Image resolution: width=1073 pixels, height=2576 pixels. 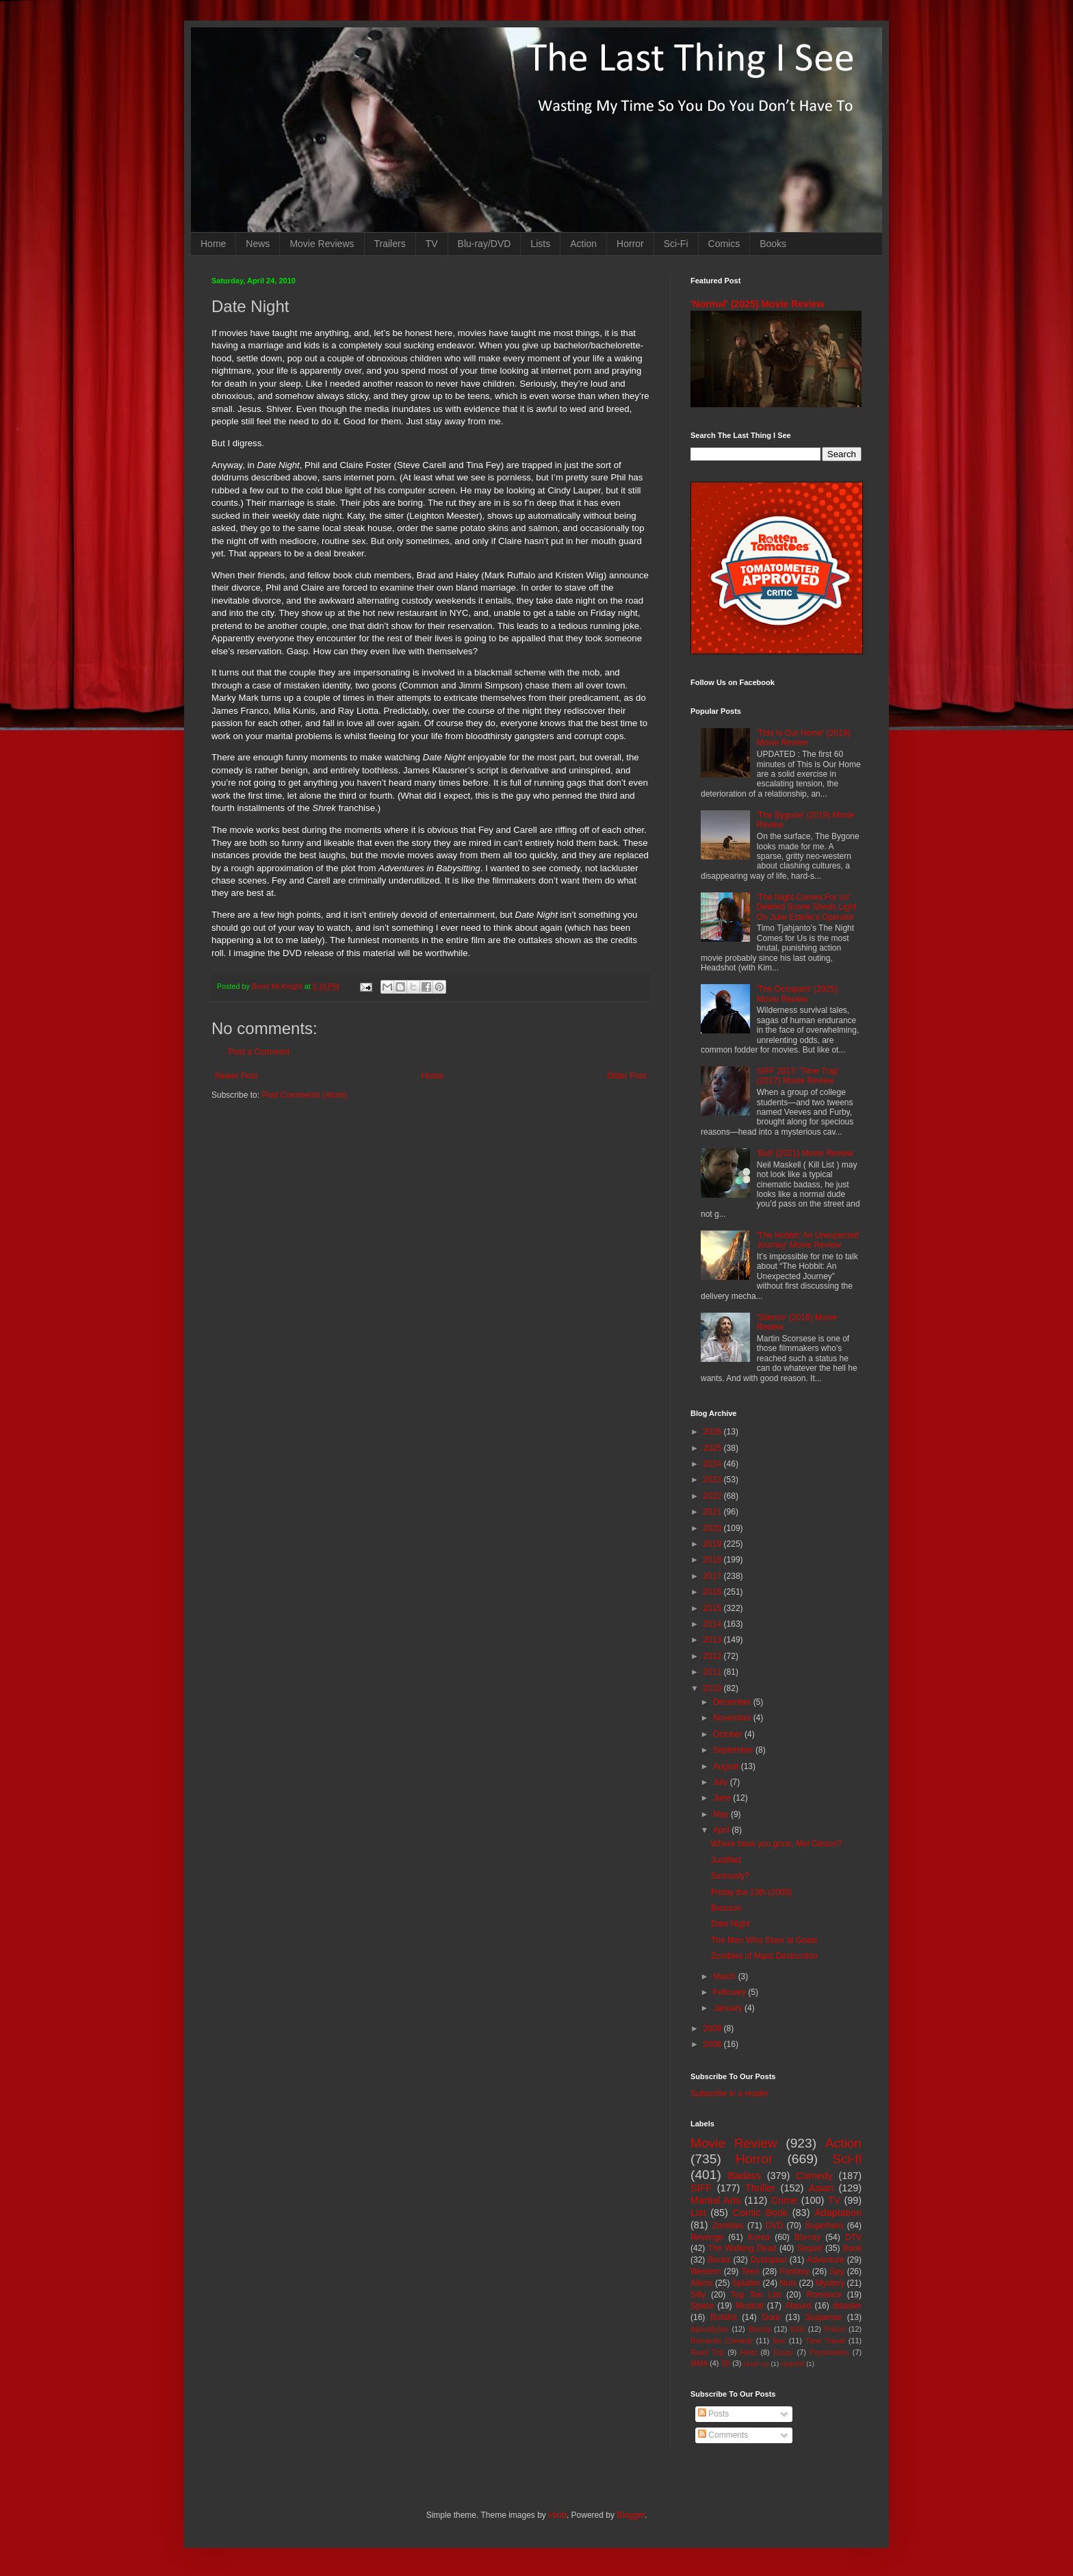 I want to click on September, so click(x=734, y=1750).